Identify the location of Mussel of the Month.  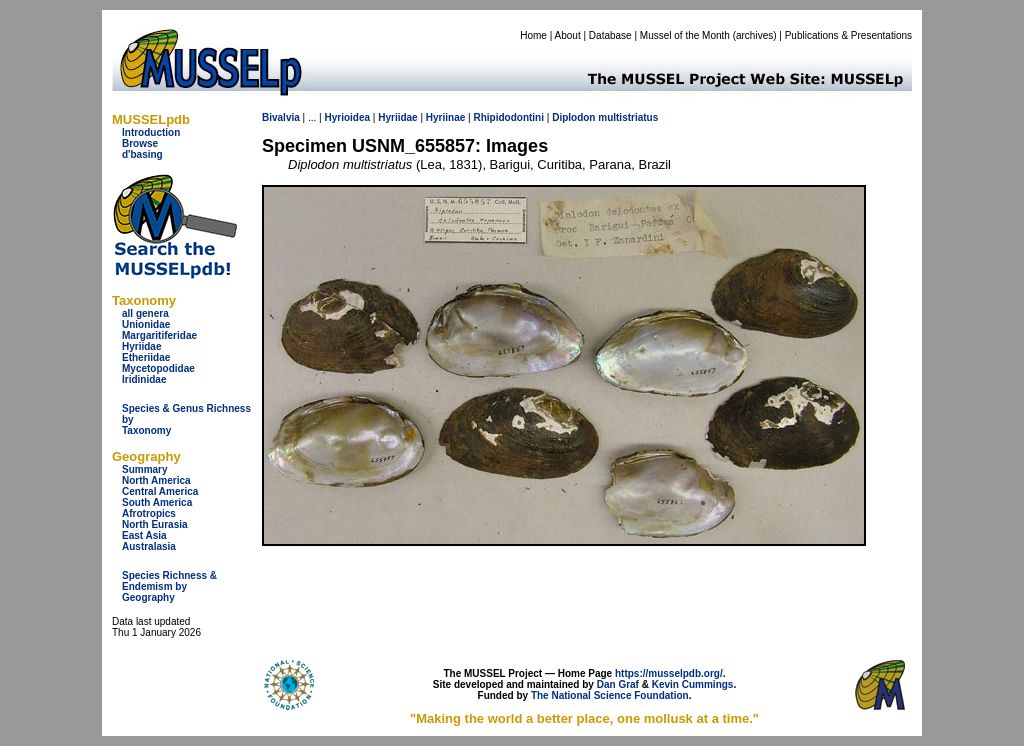
(685, 35).